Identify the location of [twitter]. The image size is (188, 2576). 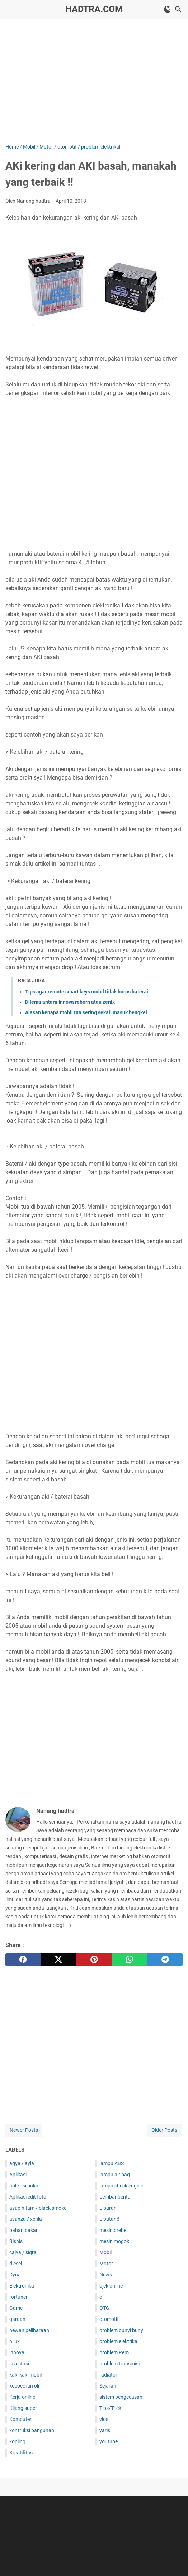
(58, 1959).